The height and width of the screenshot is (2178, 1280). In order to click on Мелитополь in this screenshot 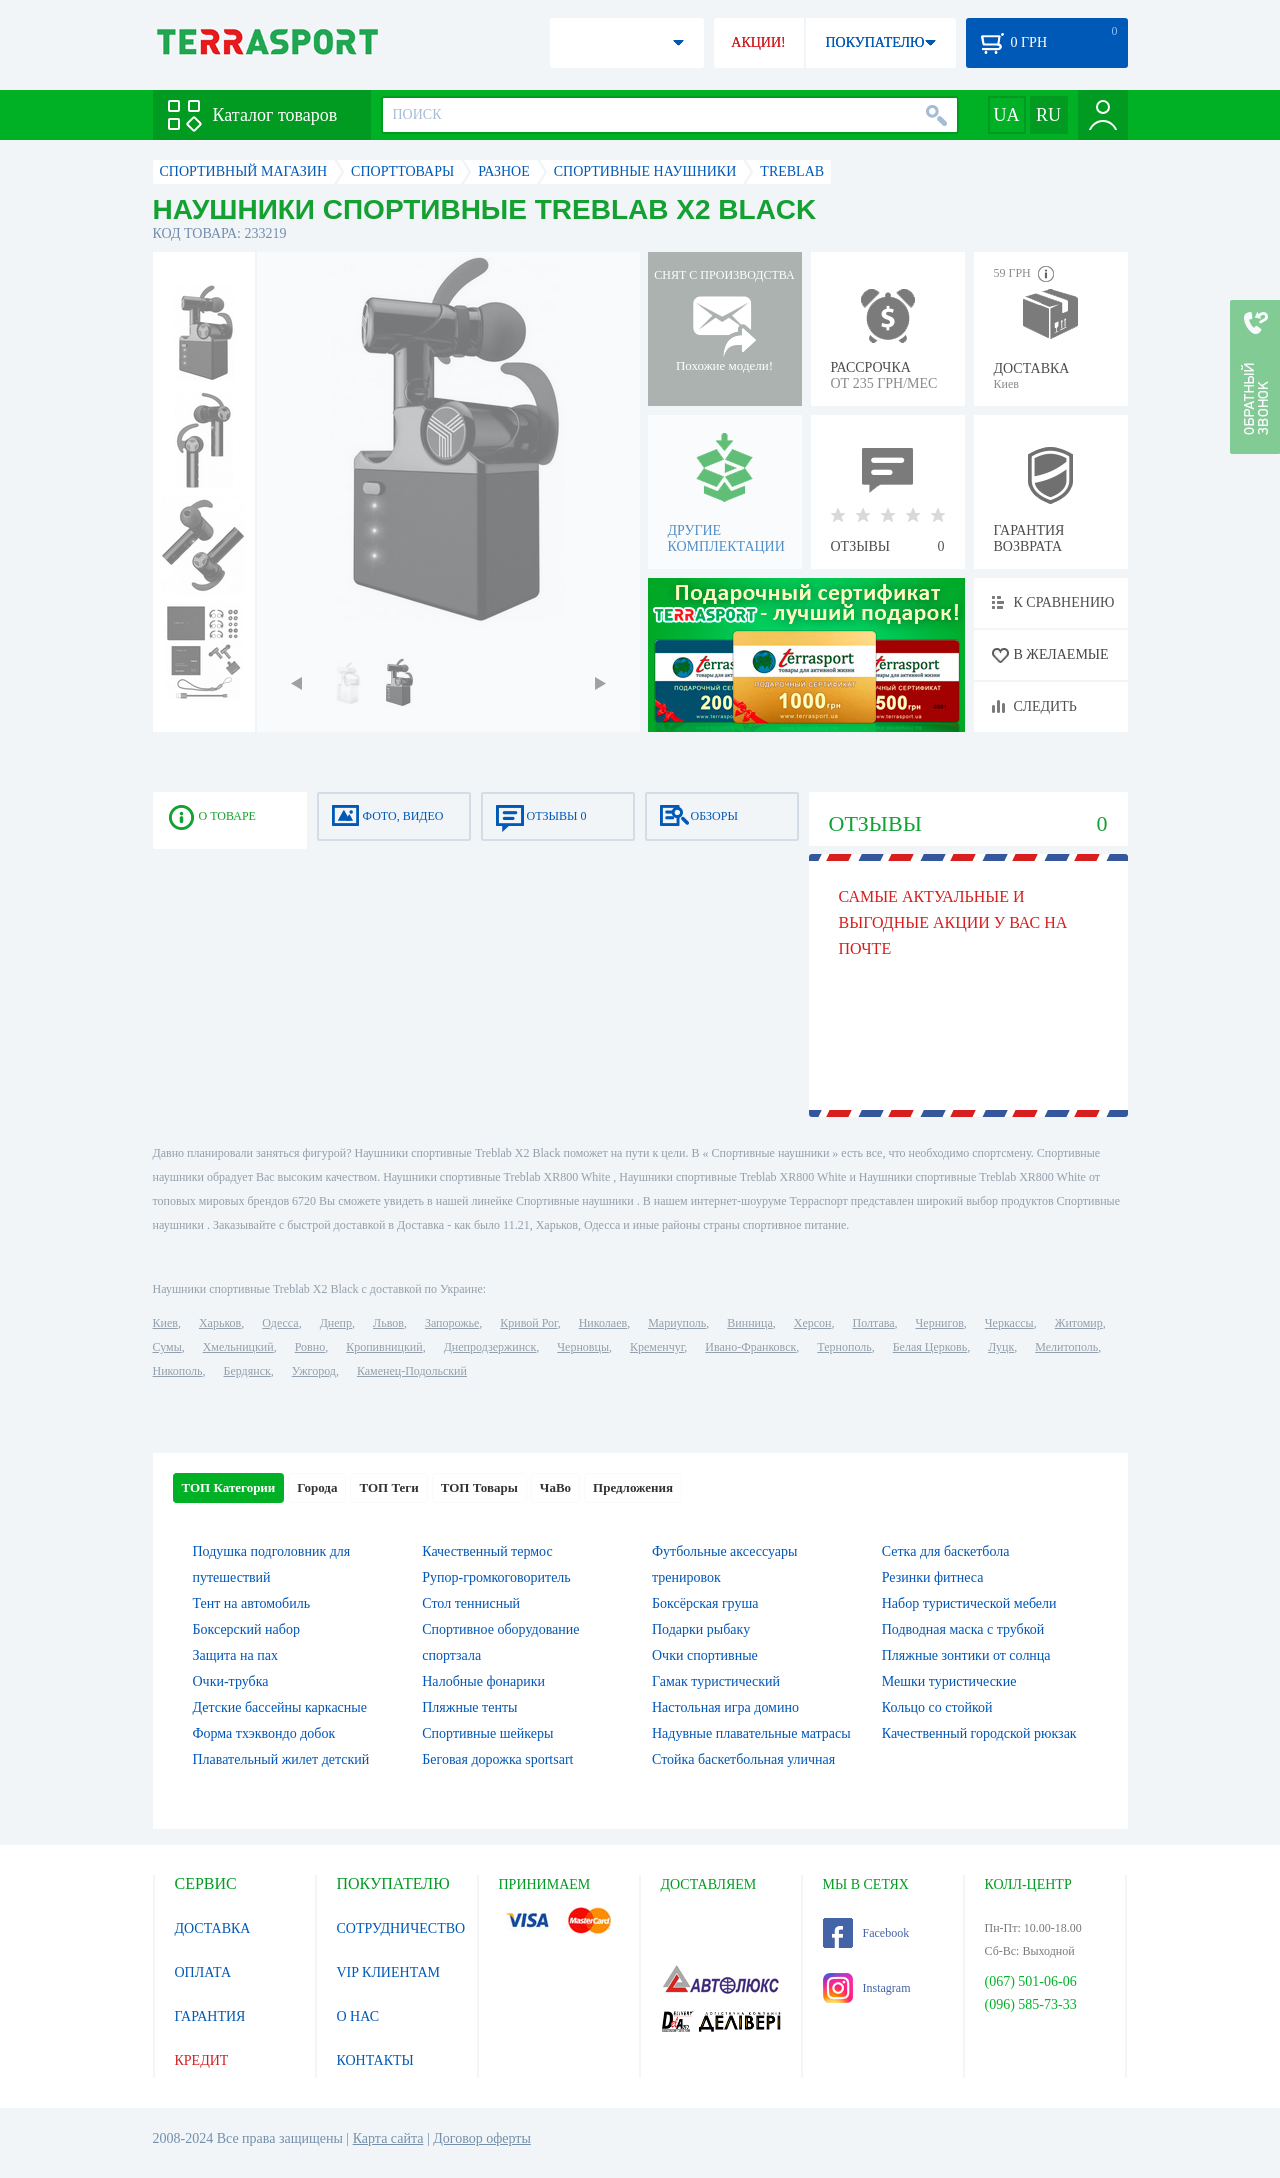, I will do `click(1066, 1347)`.